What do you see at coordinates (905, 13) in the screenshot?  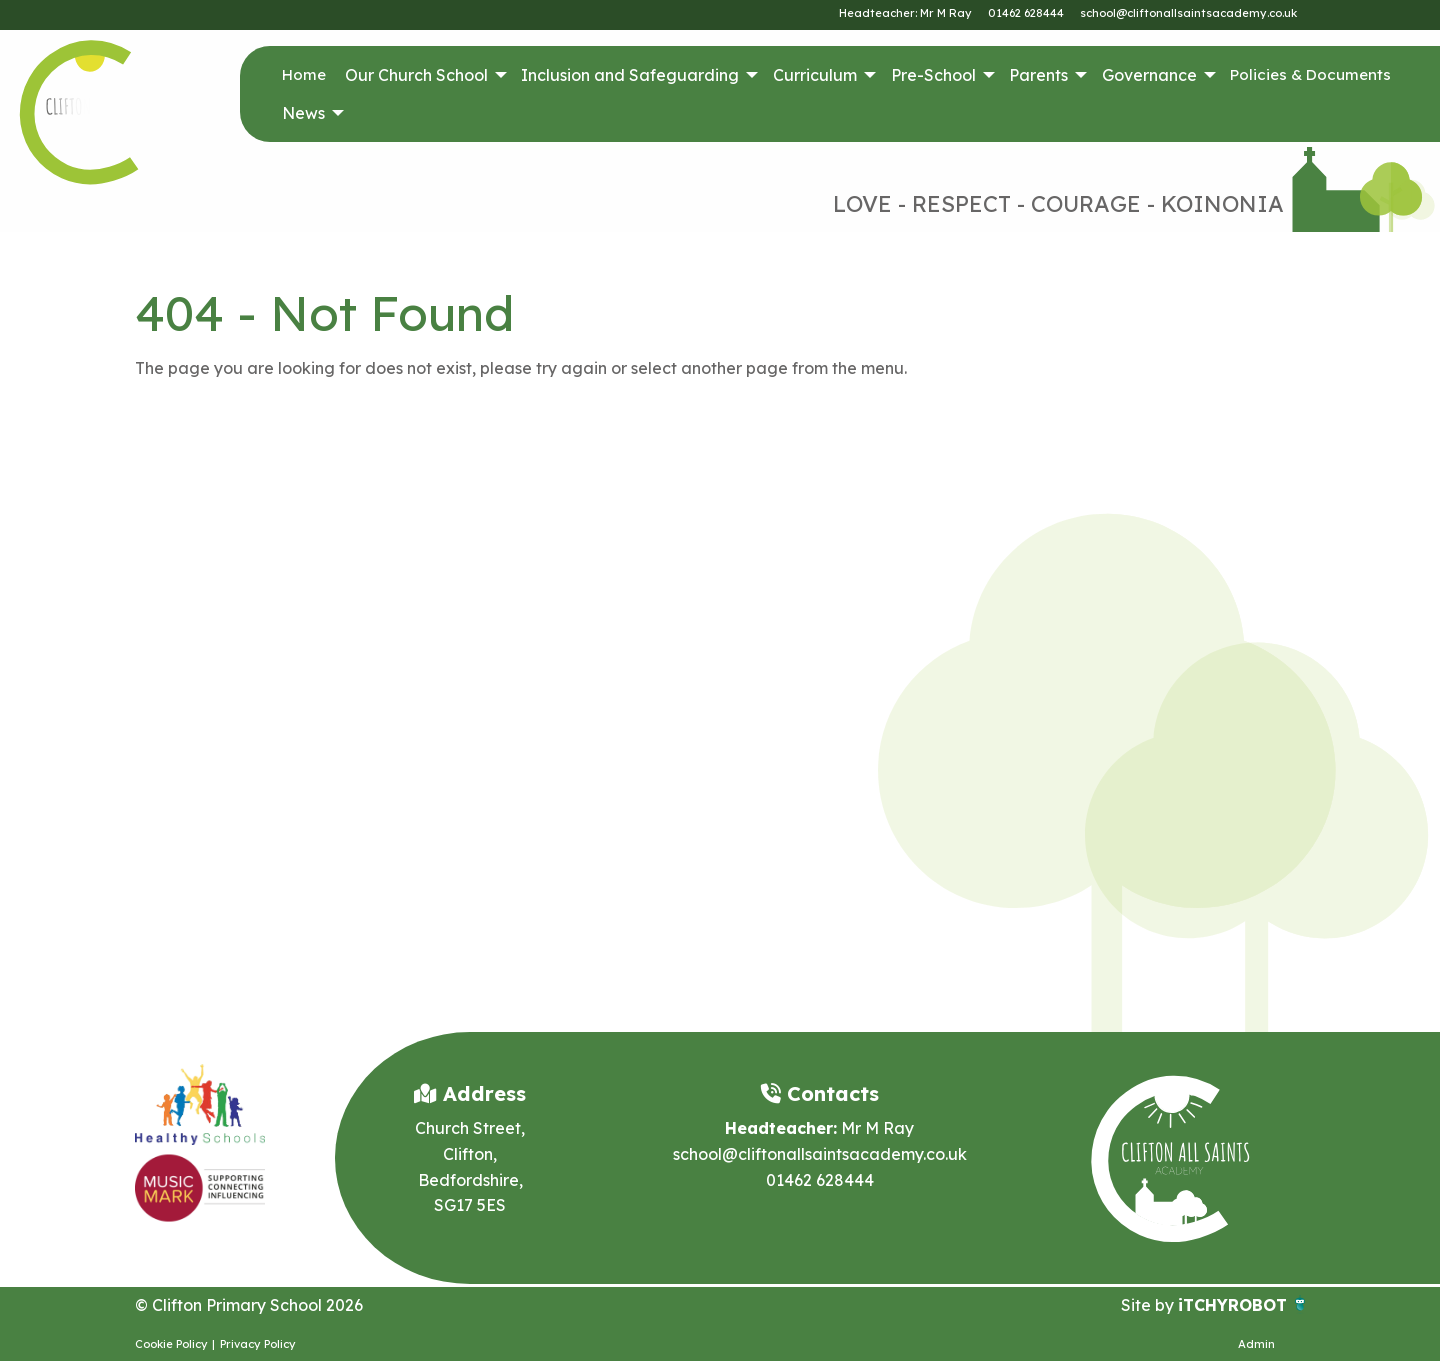 I see `Headteacher: Mr M Ray` at bounding box center [905, 13].